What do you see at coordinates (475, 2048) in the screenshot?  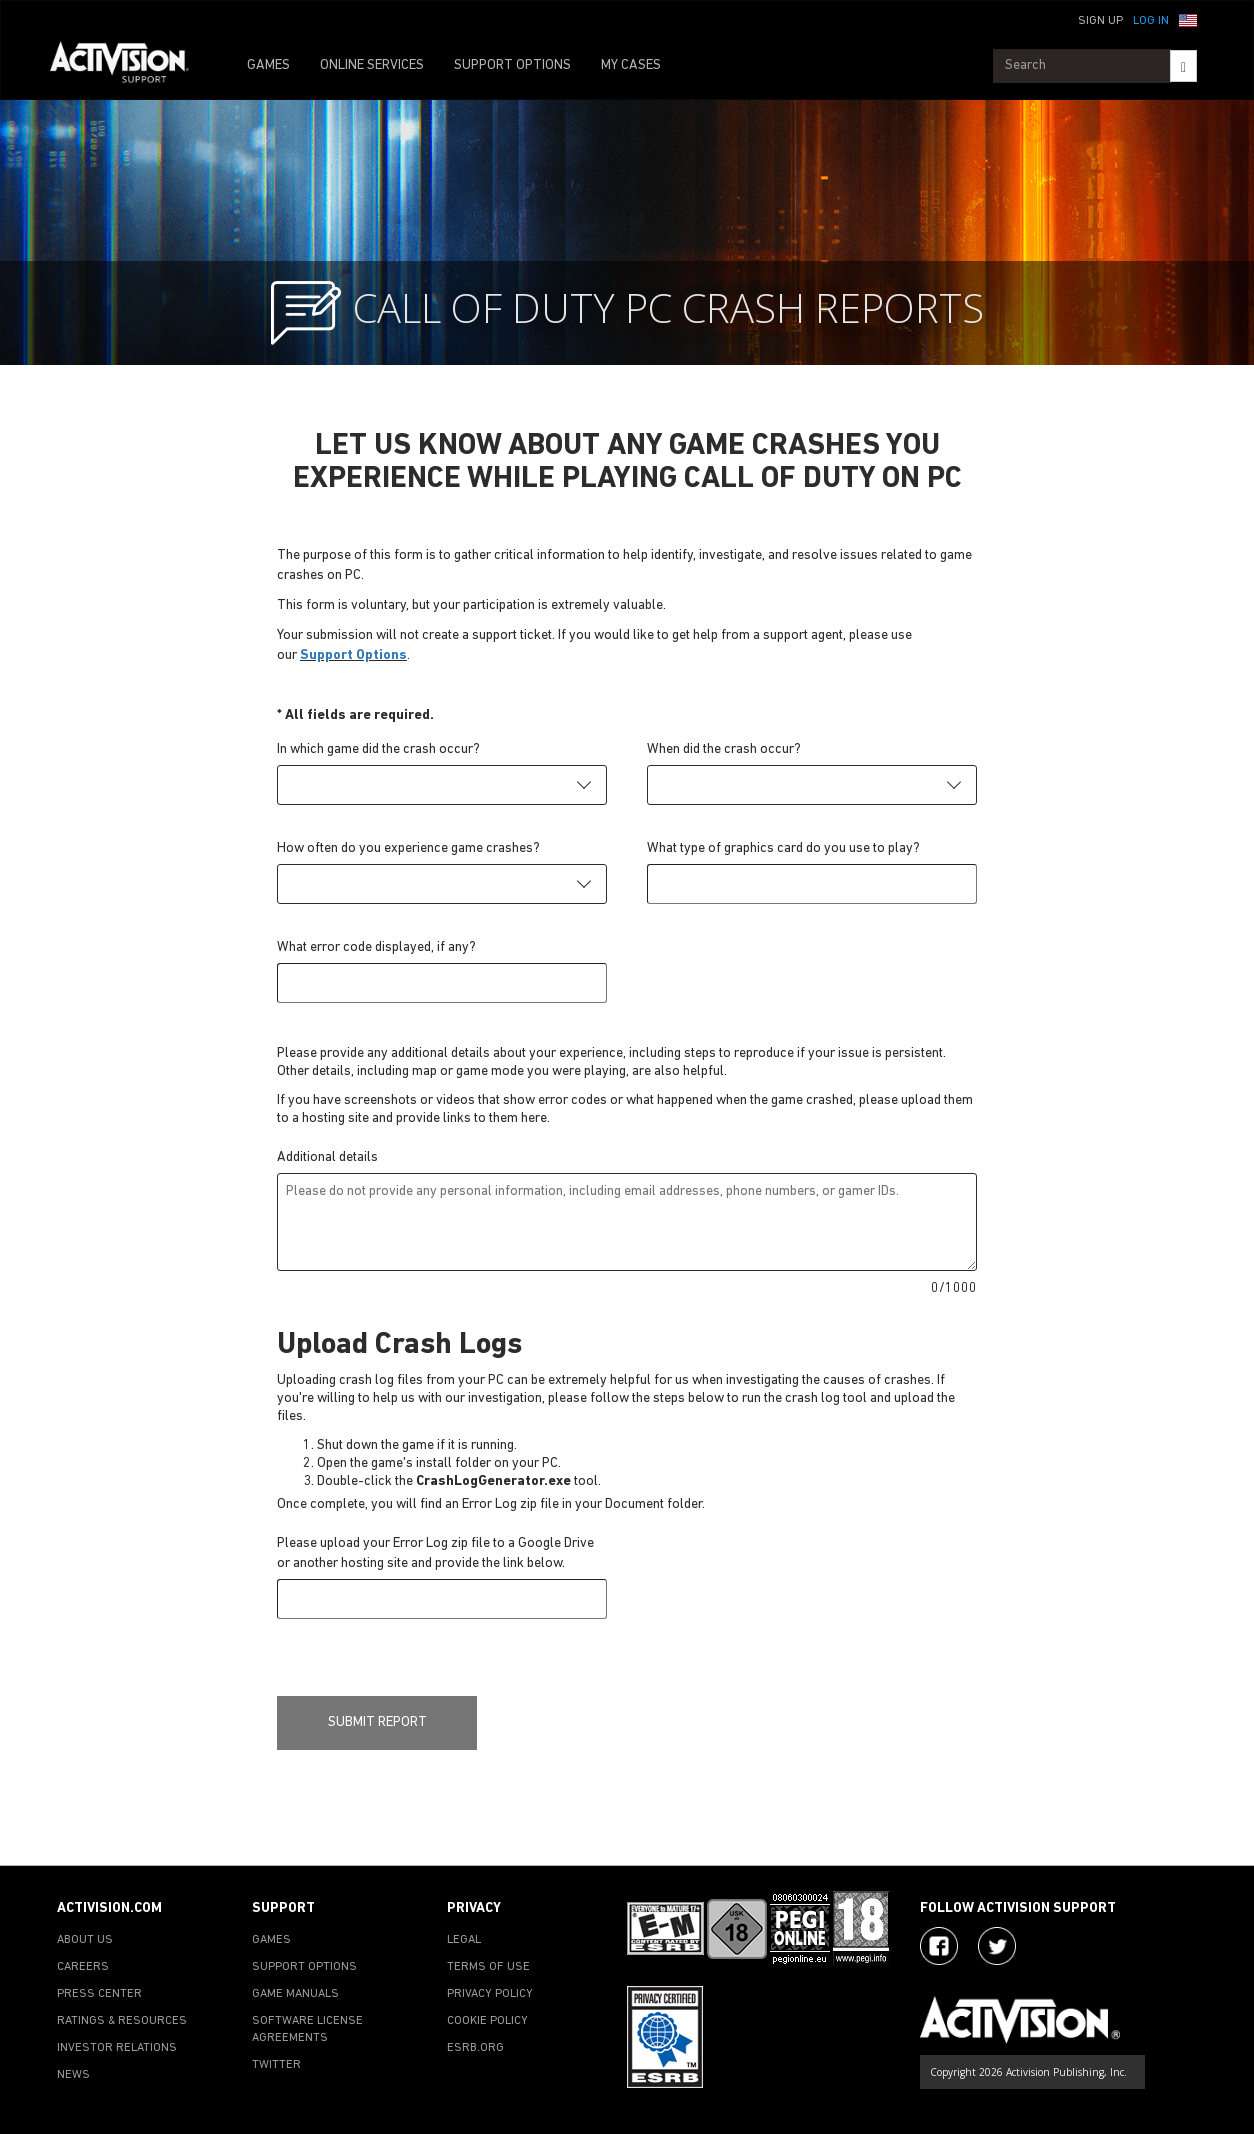 I see `ESRB.ORG` at bounding box center [475, 2048].